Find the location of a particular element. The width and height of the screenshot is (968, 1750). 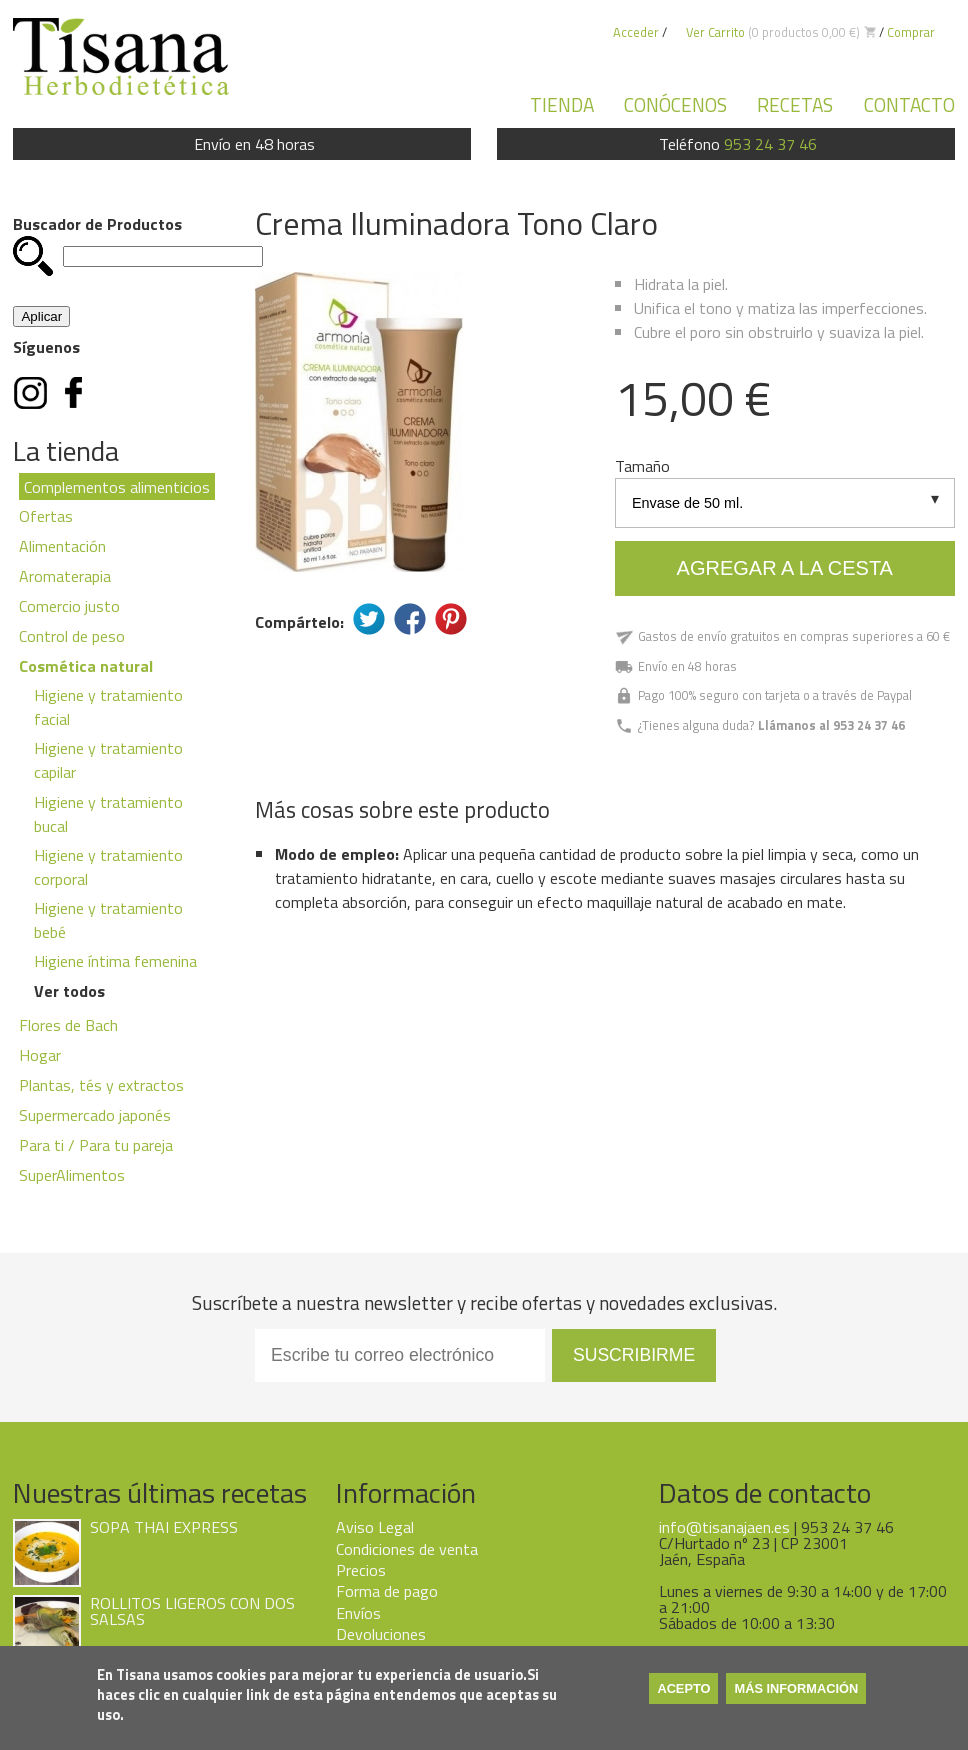

Forma de pago is located at coordinates (387, 1591).